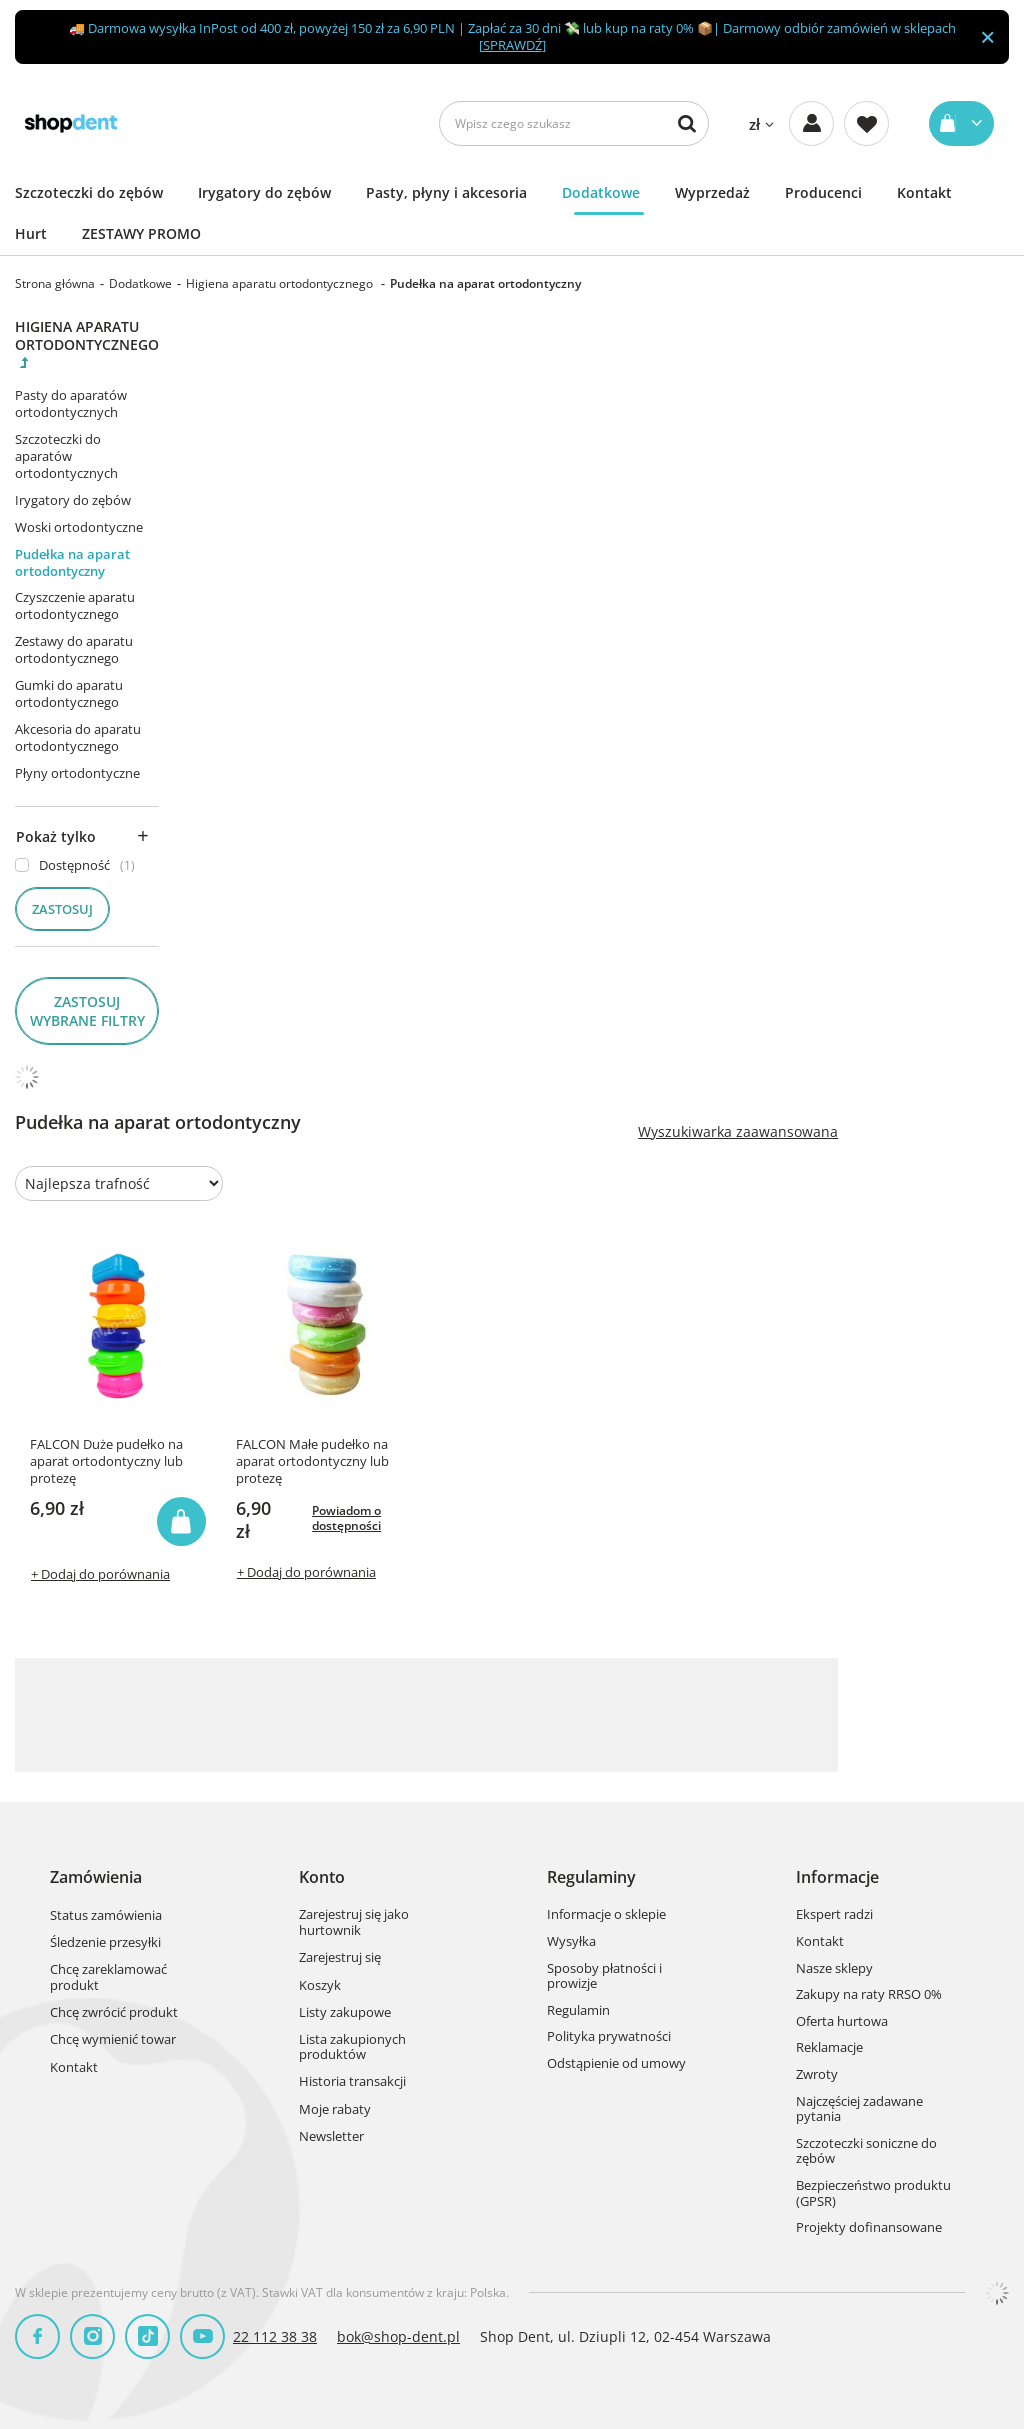 This screenshot has height=2429, width=1024. Describe the element at coordinates (712, 192) in the screenshot. I see `Wyprzedaż` at that location.